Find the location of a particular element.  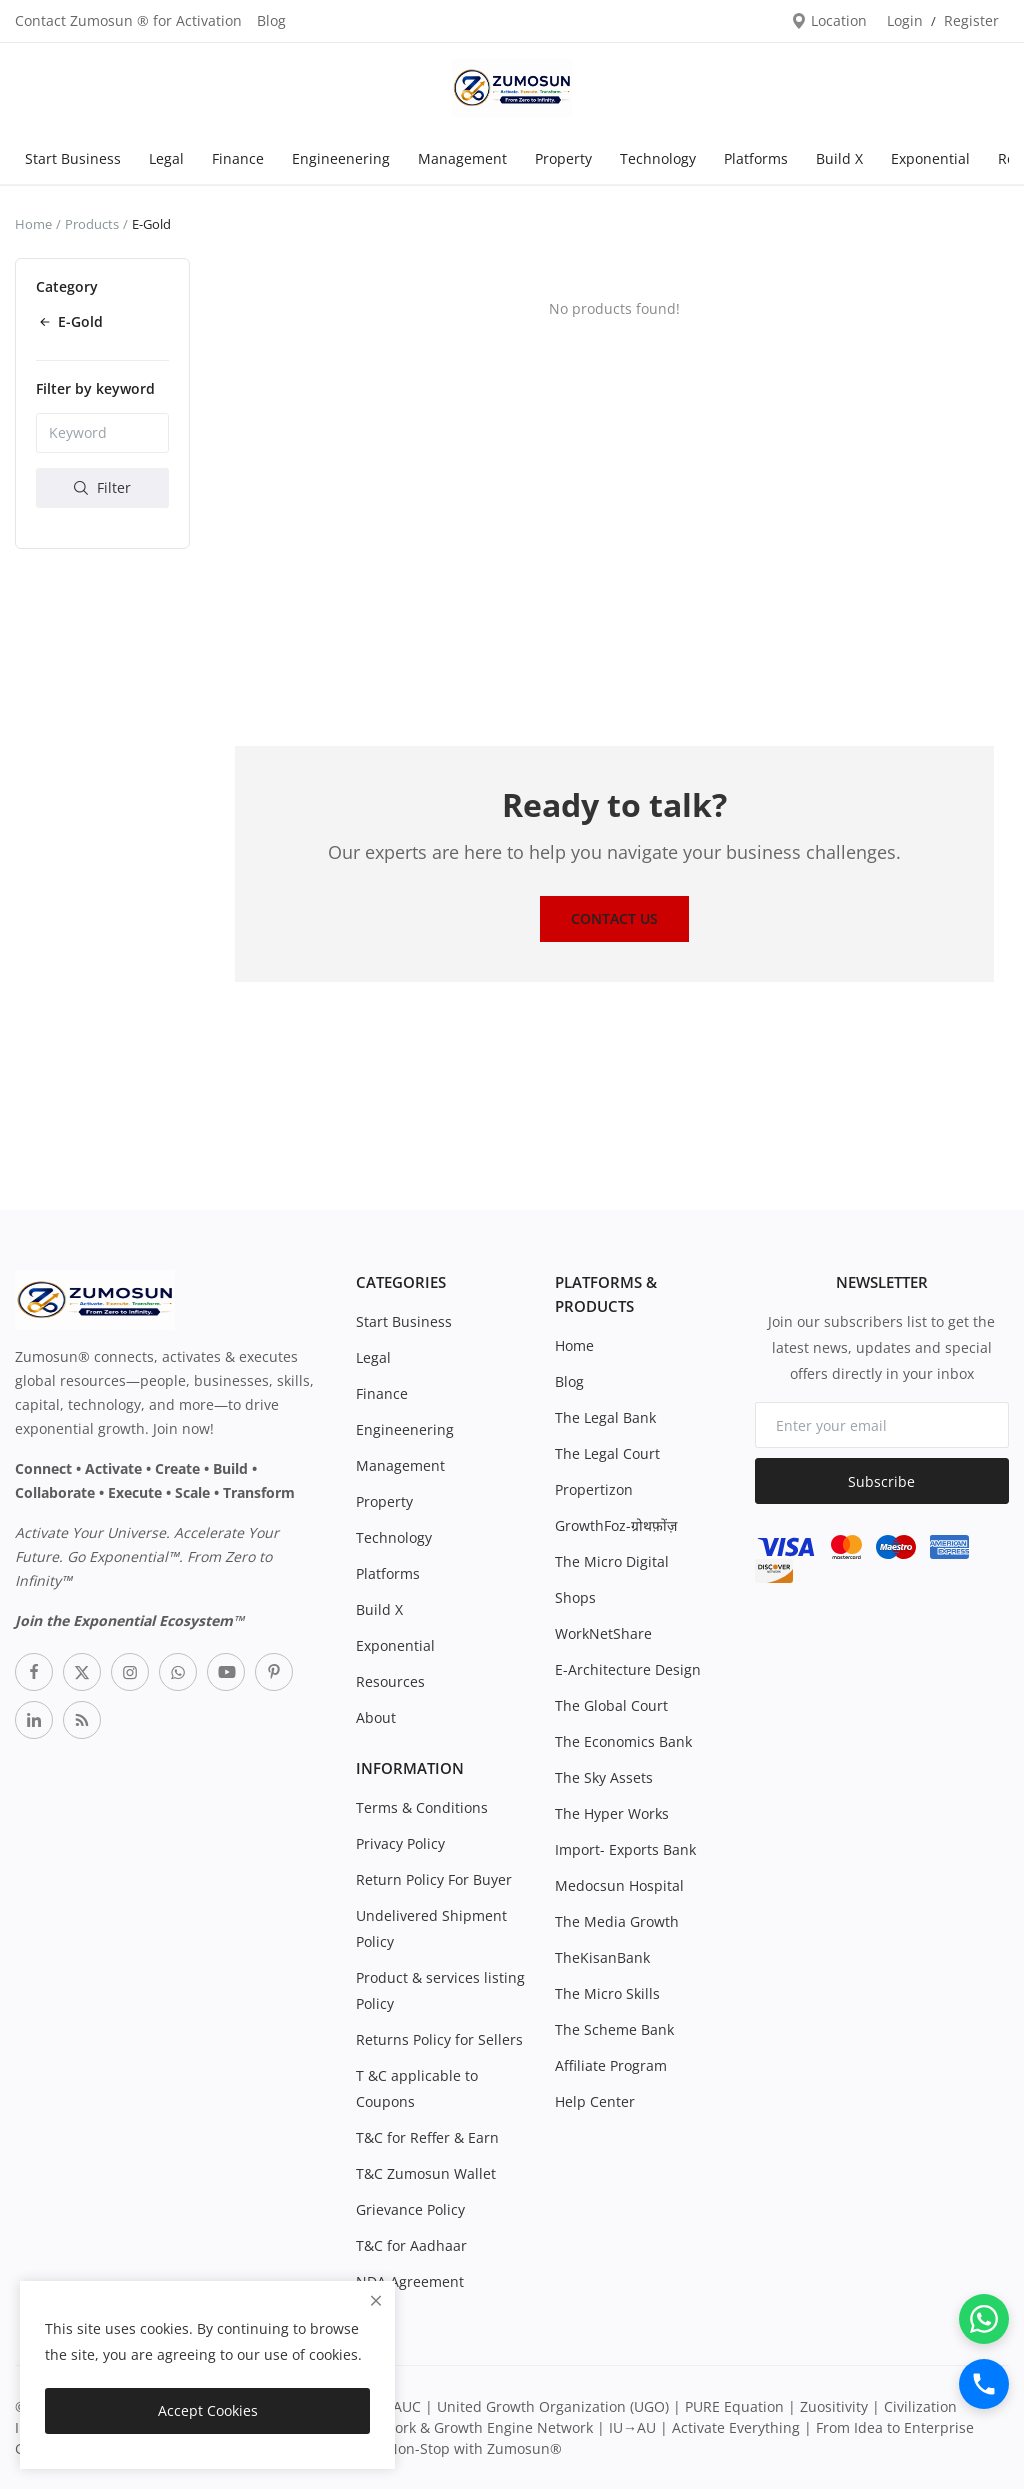

Terms & Conditions is located at coordinates (422, 1807).